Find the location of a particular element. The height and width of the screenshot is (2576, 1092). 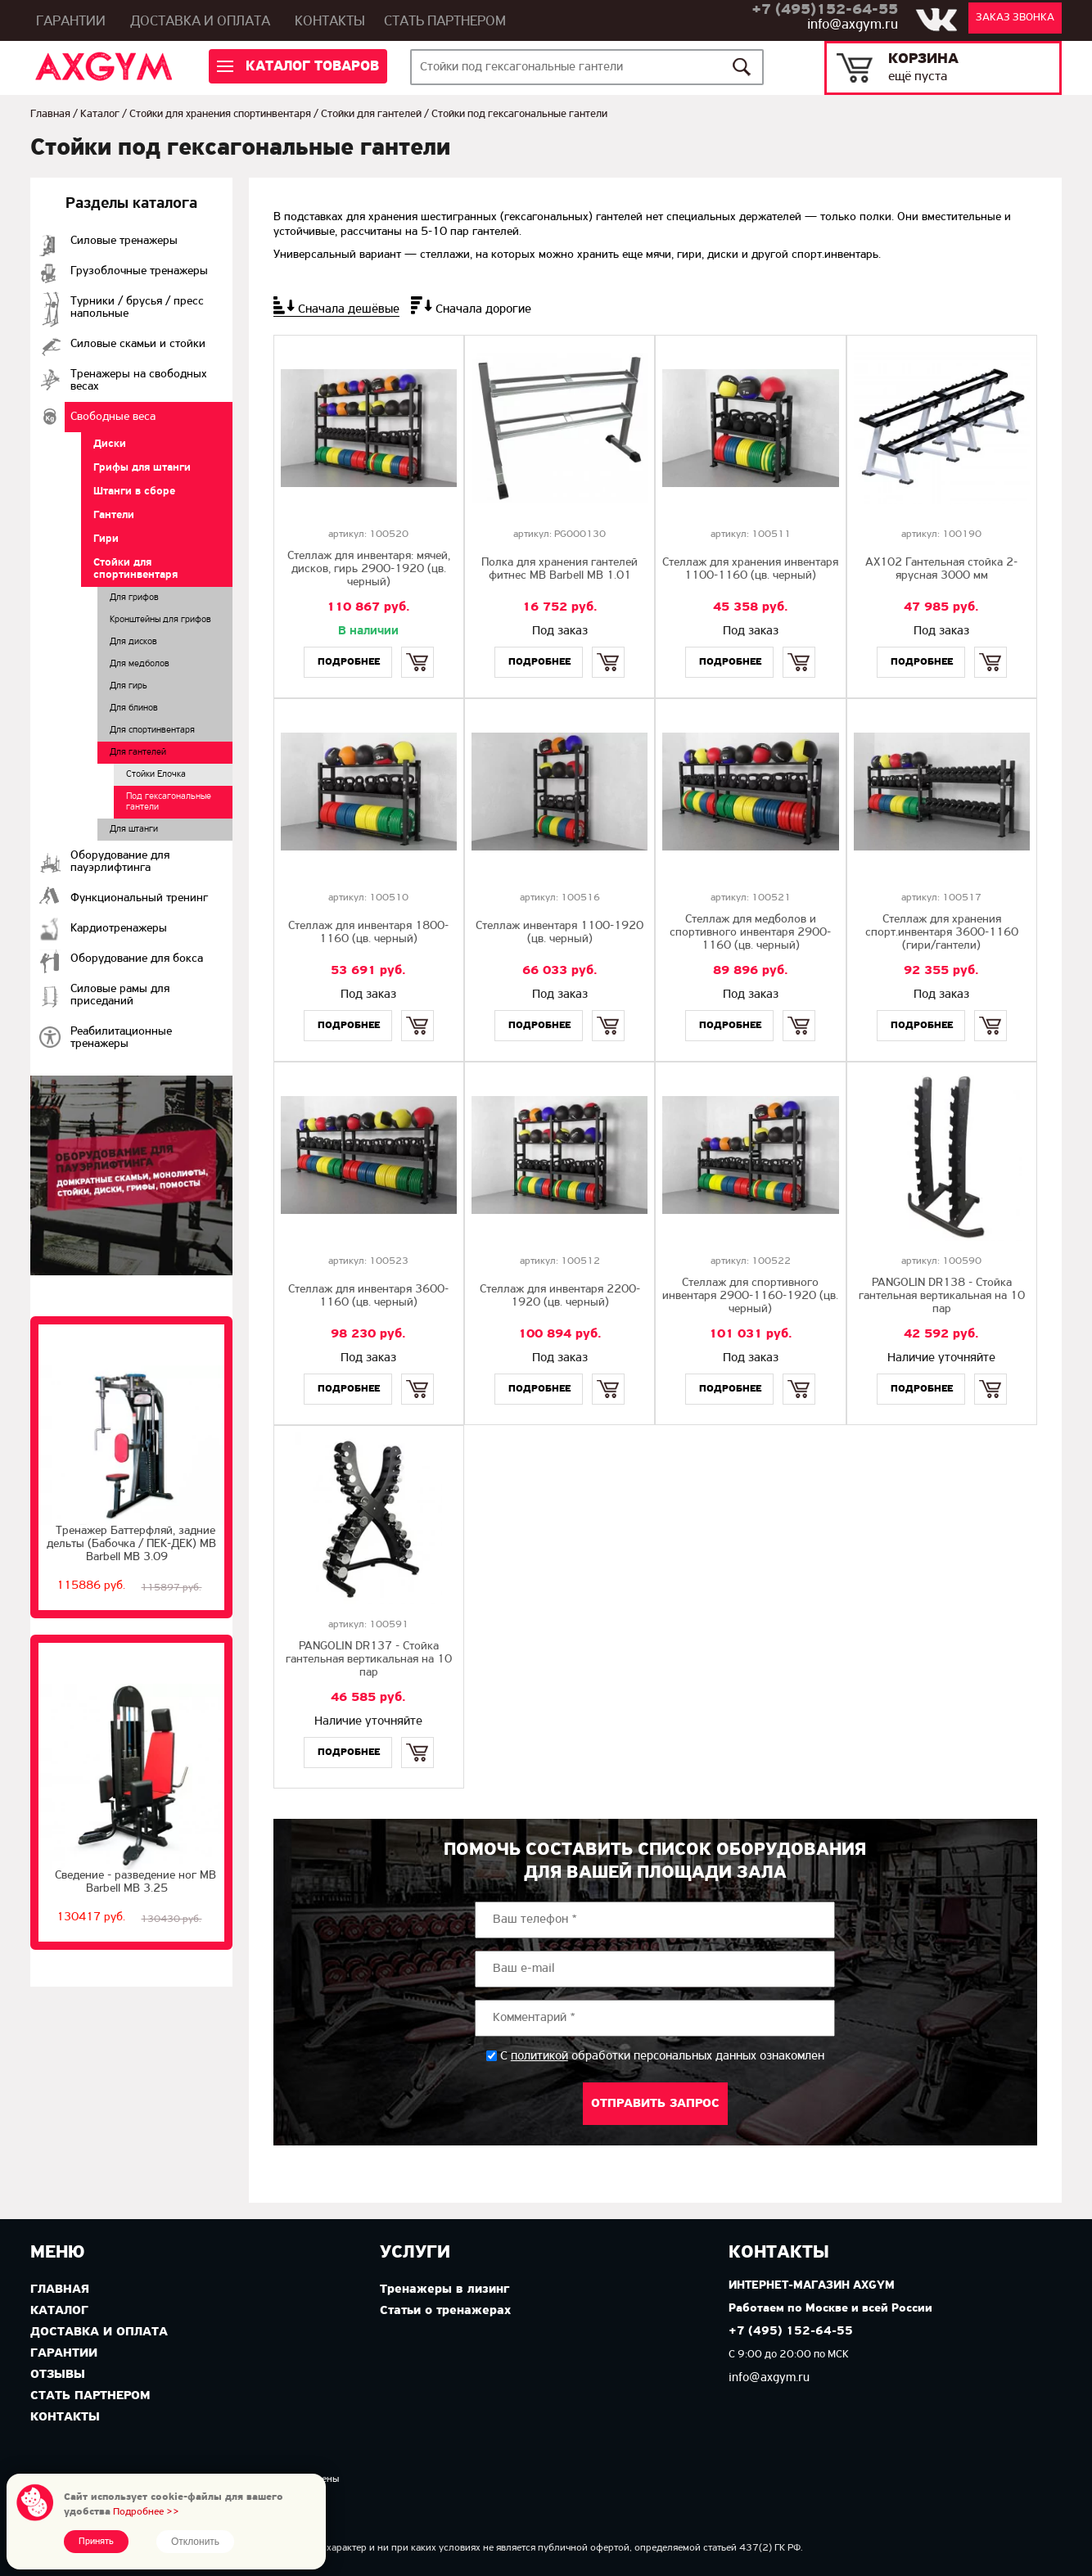

Главная is located at coordinates (50, 114).